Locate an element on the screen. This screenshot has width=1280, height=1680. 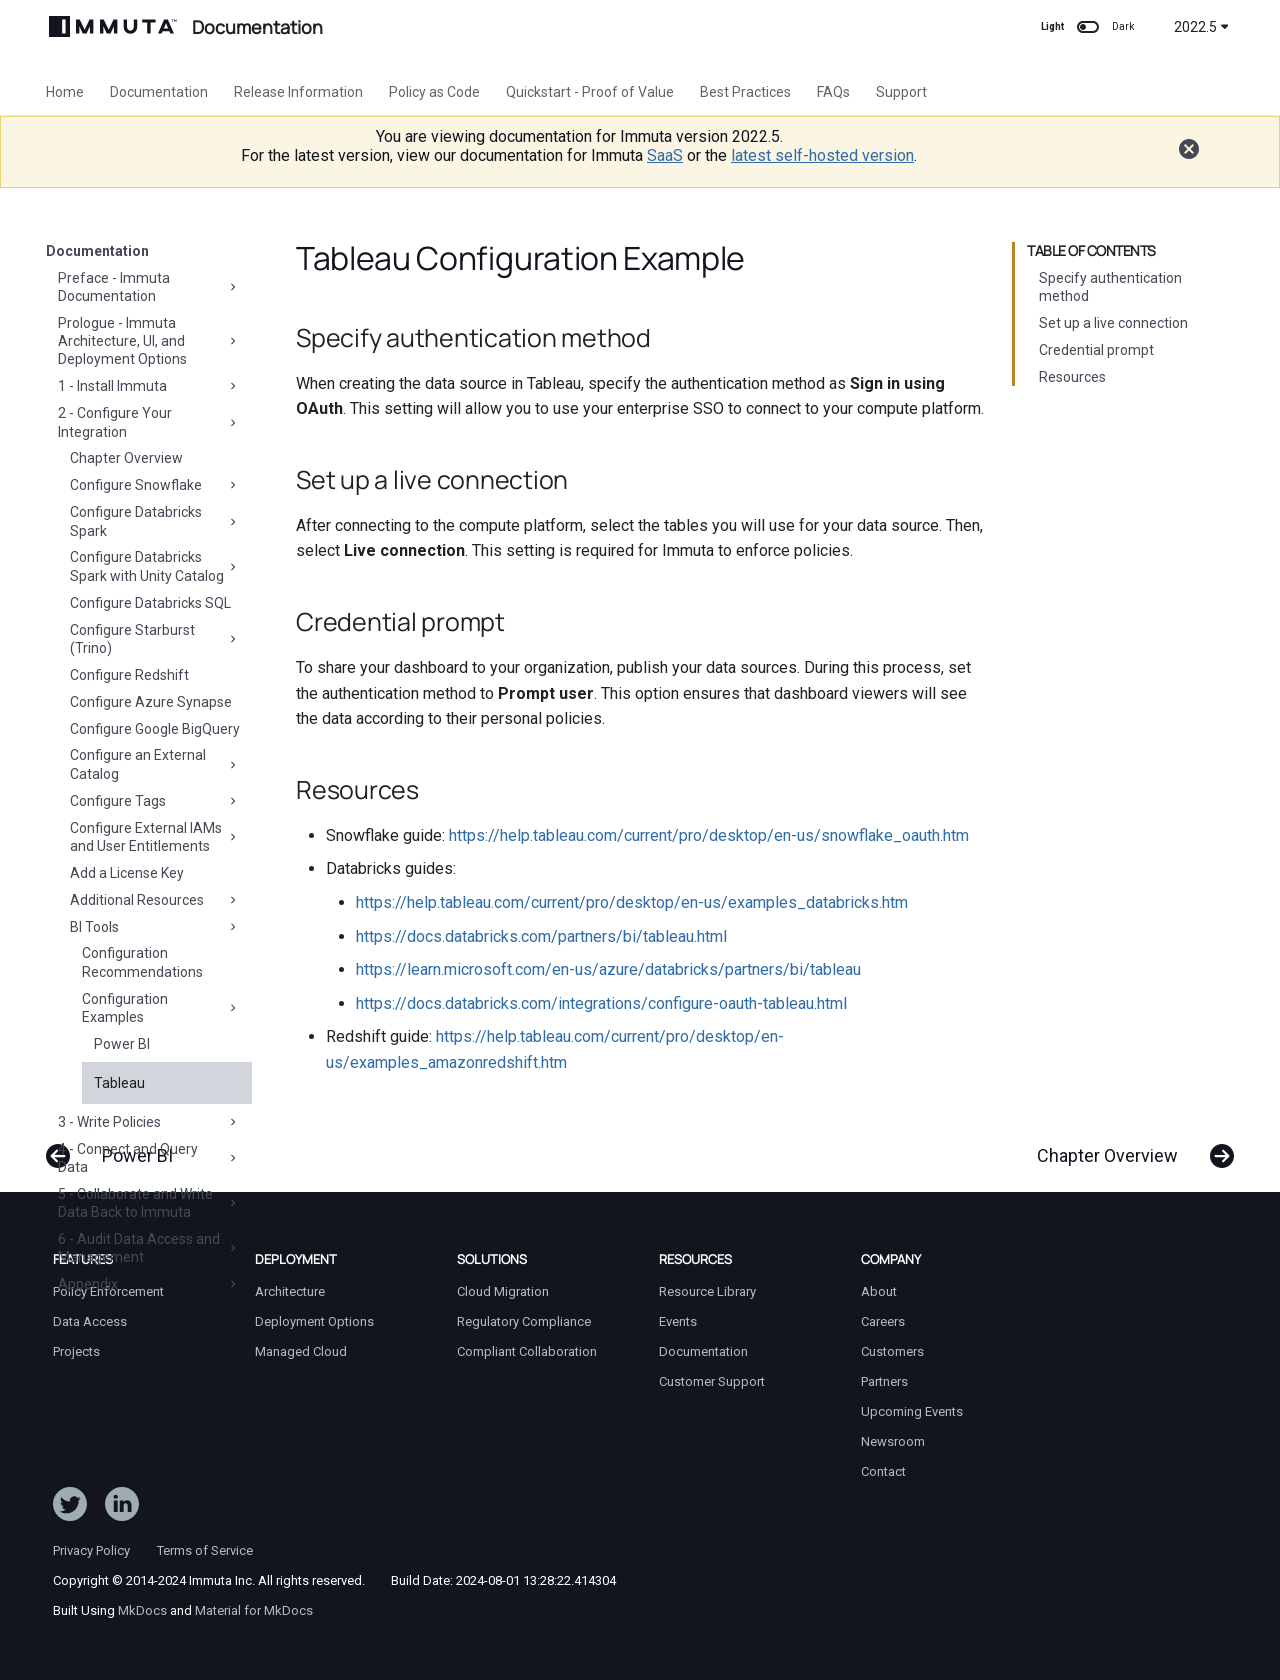
Configure Snowflake is located at coordinates (155, 485).